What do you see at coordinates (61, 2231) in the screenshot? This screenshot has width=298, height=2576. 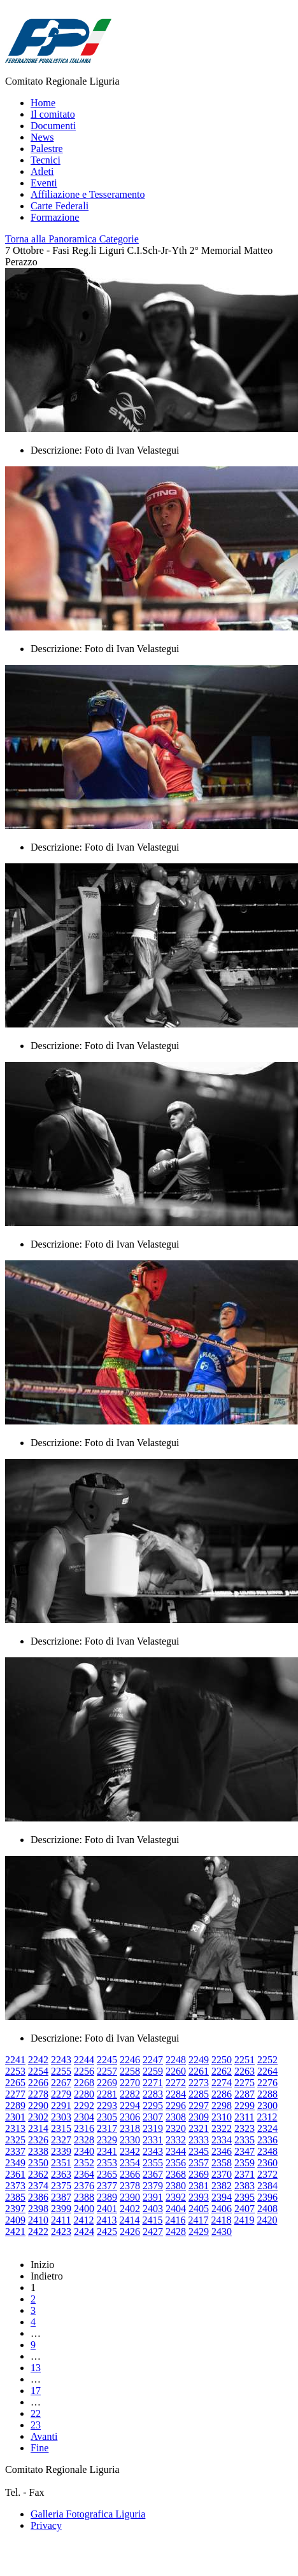 I see `2423` at bounding box center [61, 2231].